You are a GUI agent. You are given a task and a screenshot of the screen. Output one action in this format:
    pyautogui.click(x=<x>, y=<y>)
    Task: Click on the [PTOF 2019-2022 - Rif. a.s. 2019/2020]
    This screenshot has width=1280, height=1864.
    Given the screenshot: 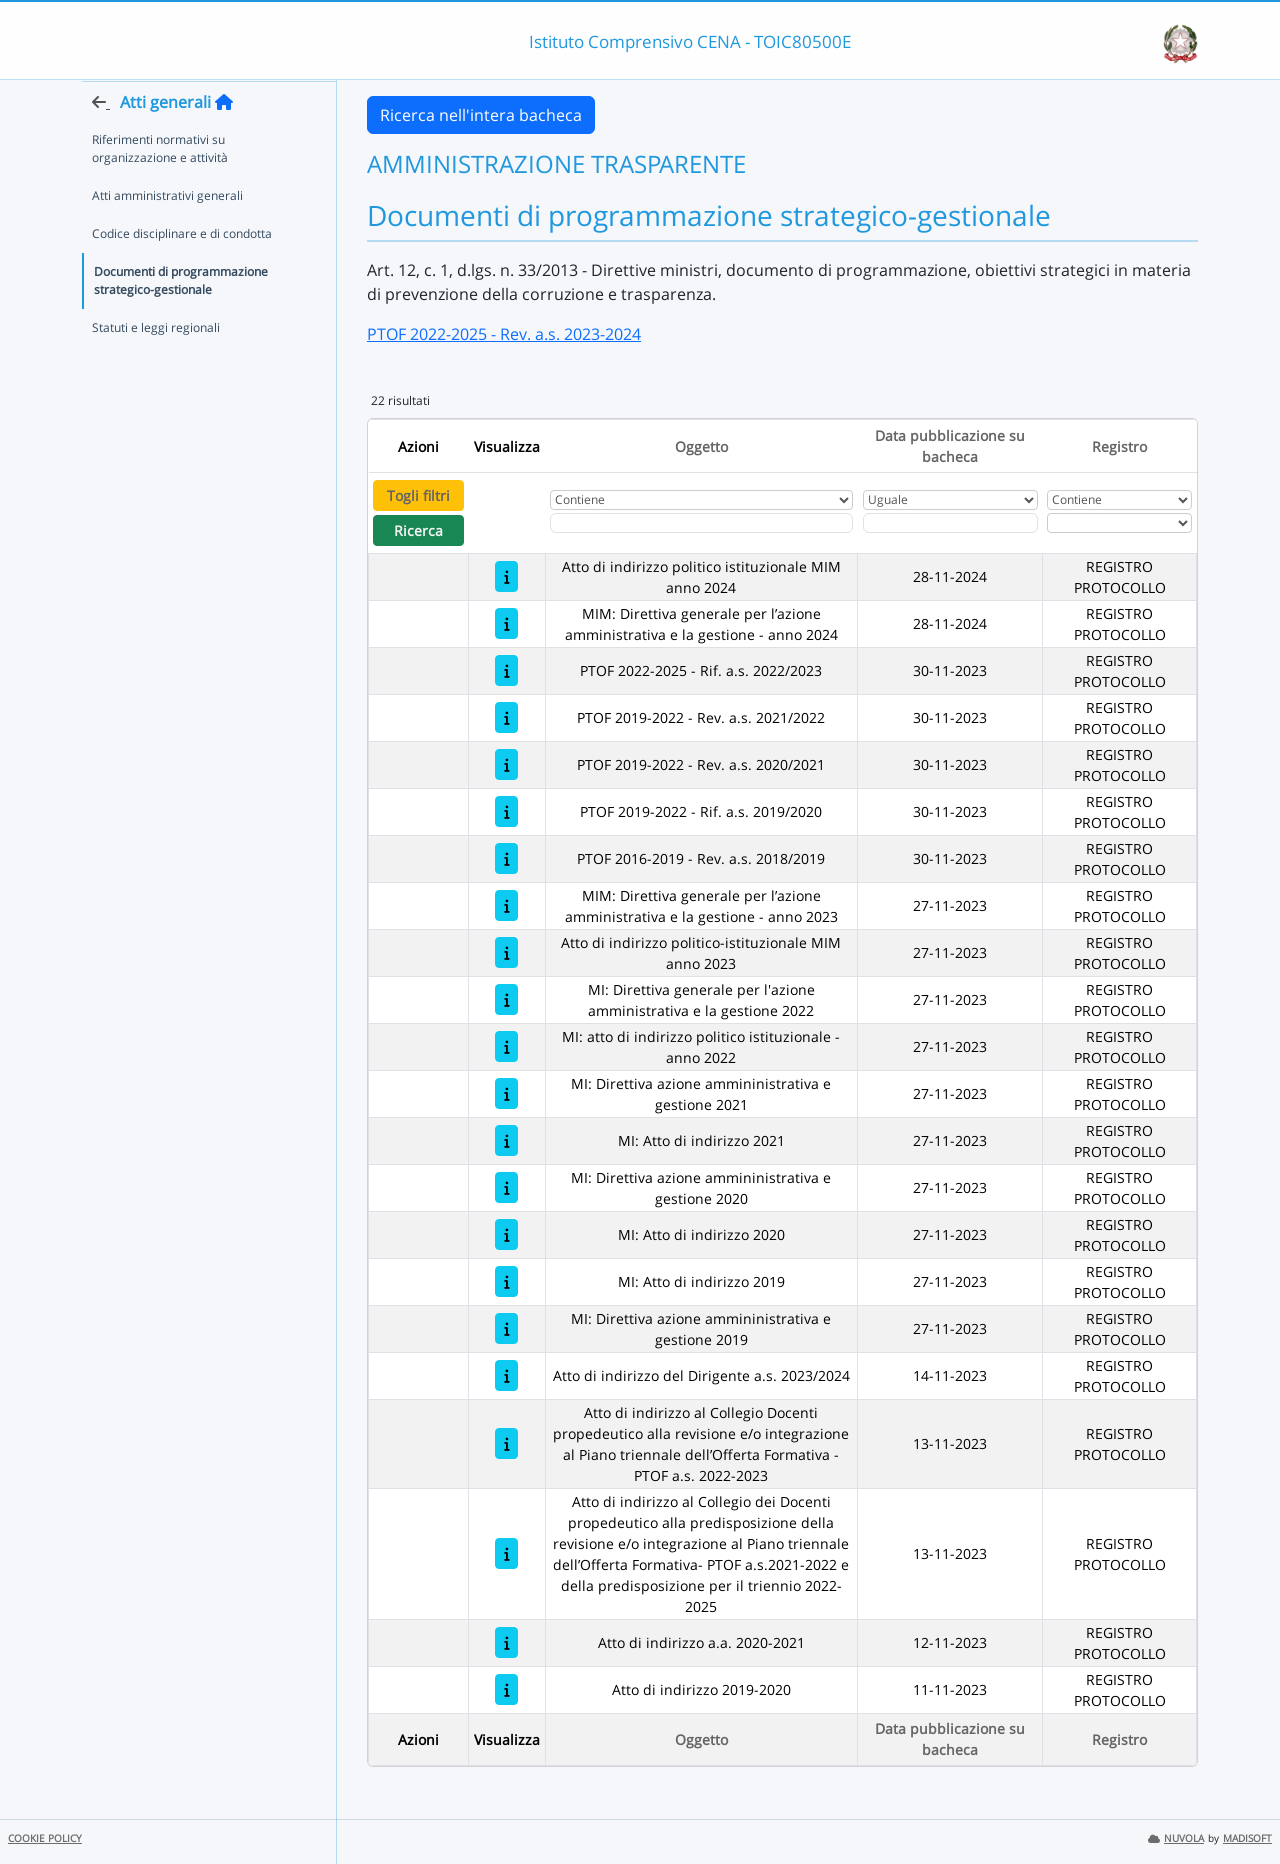 What is the action you would take?
    pyautogui.click(x=506, y=811)
    